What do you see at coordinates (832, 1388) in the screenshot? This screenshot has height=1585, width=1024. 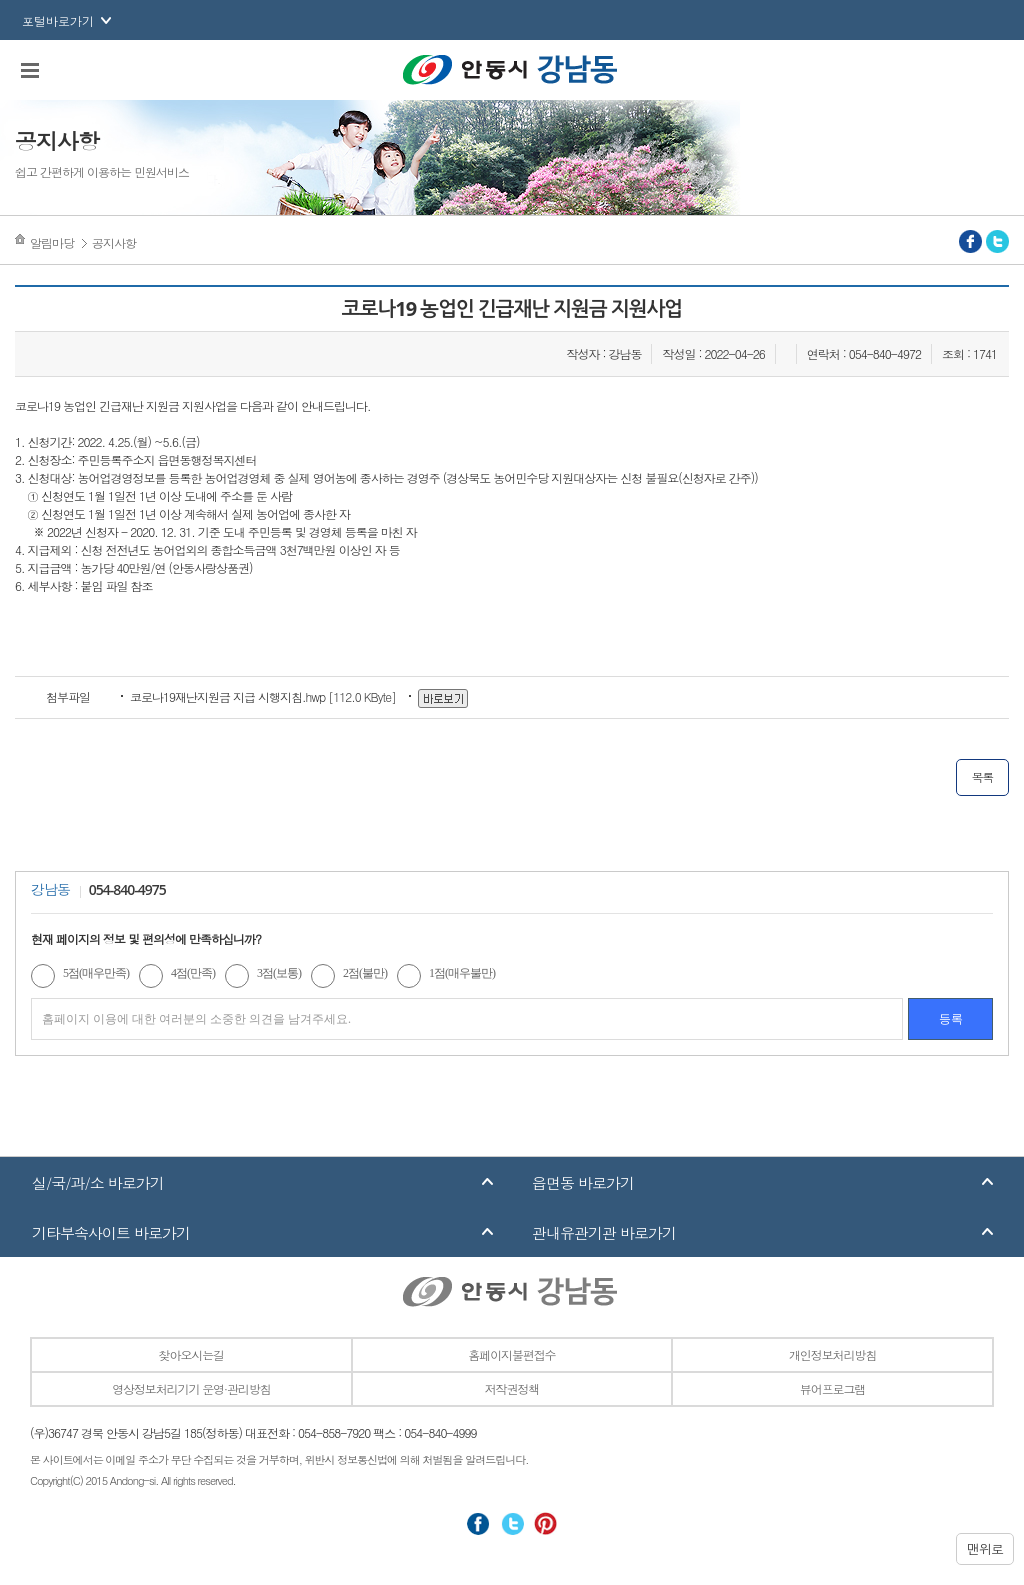 I see `뷰어프로그램` at bounding box center [832, 1388].